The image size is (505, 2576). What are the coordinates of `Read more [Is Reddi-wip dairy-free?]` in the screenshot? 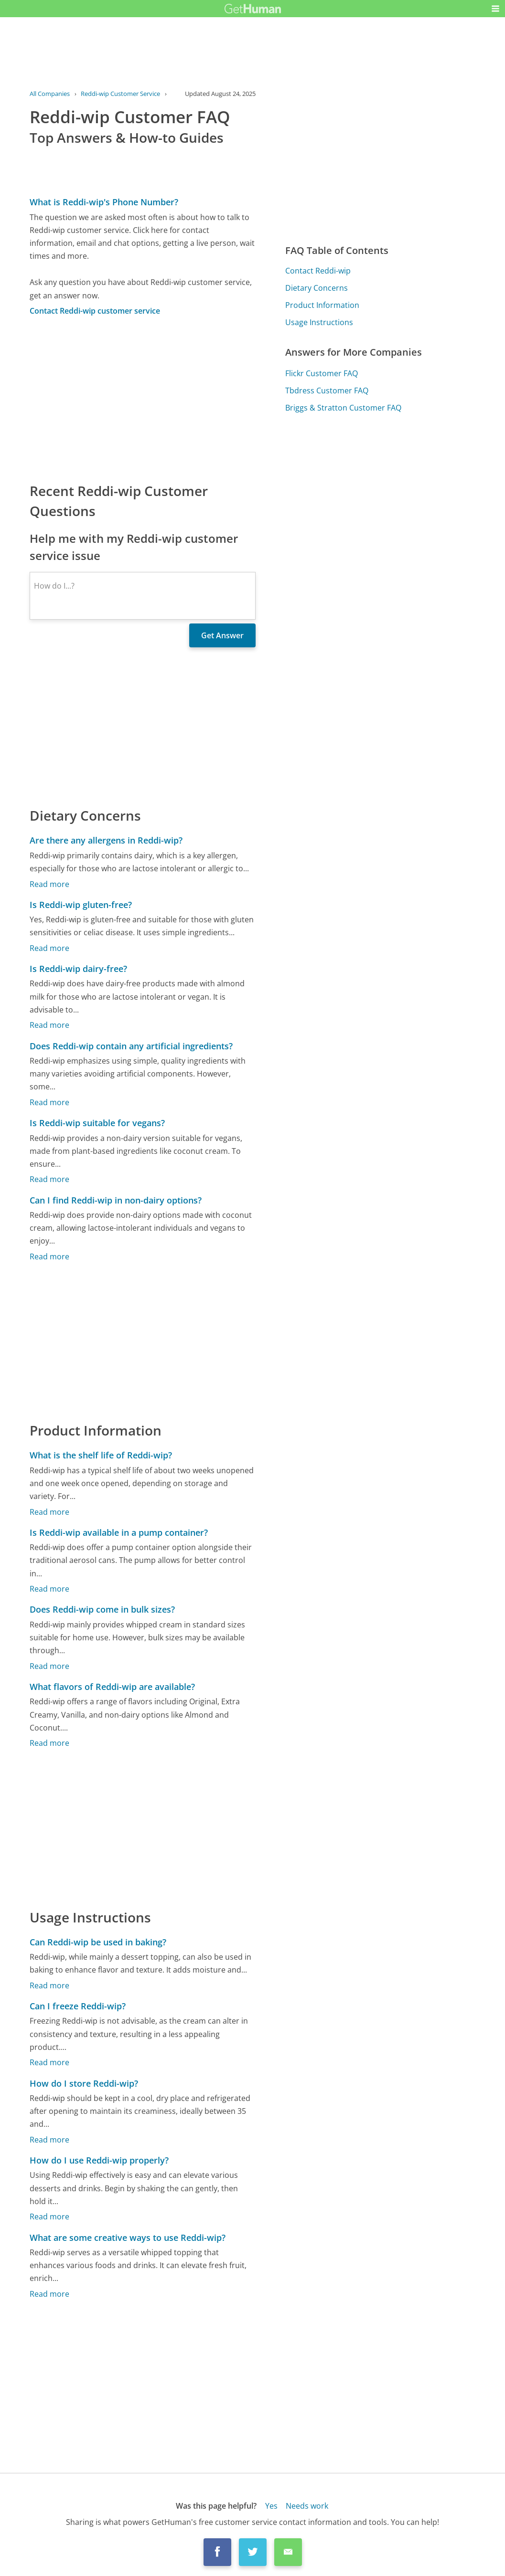 It's located at (49, 1025).